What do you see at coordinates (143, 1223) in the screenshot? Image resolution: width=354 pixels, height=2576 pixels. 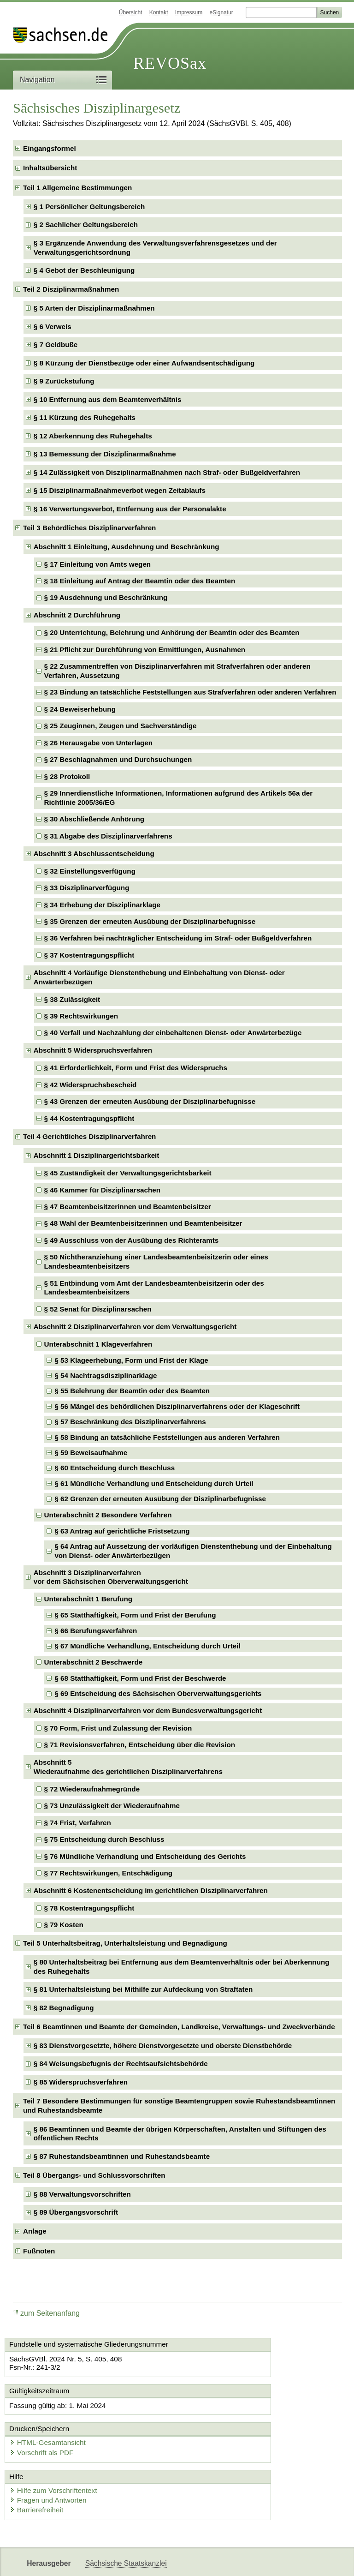 I see `§ 48 Wahl der Beamtenbeisitzerinnen und Beamtenbeisitzer [checkbox]` at bounding box center [143, 1223].